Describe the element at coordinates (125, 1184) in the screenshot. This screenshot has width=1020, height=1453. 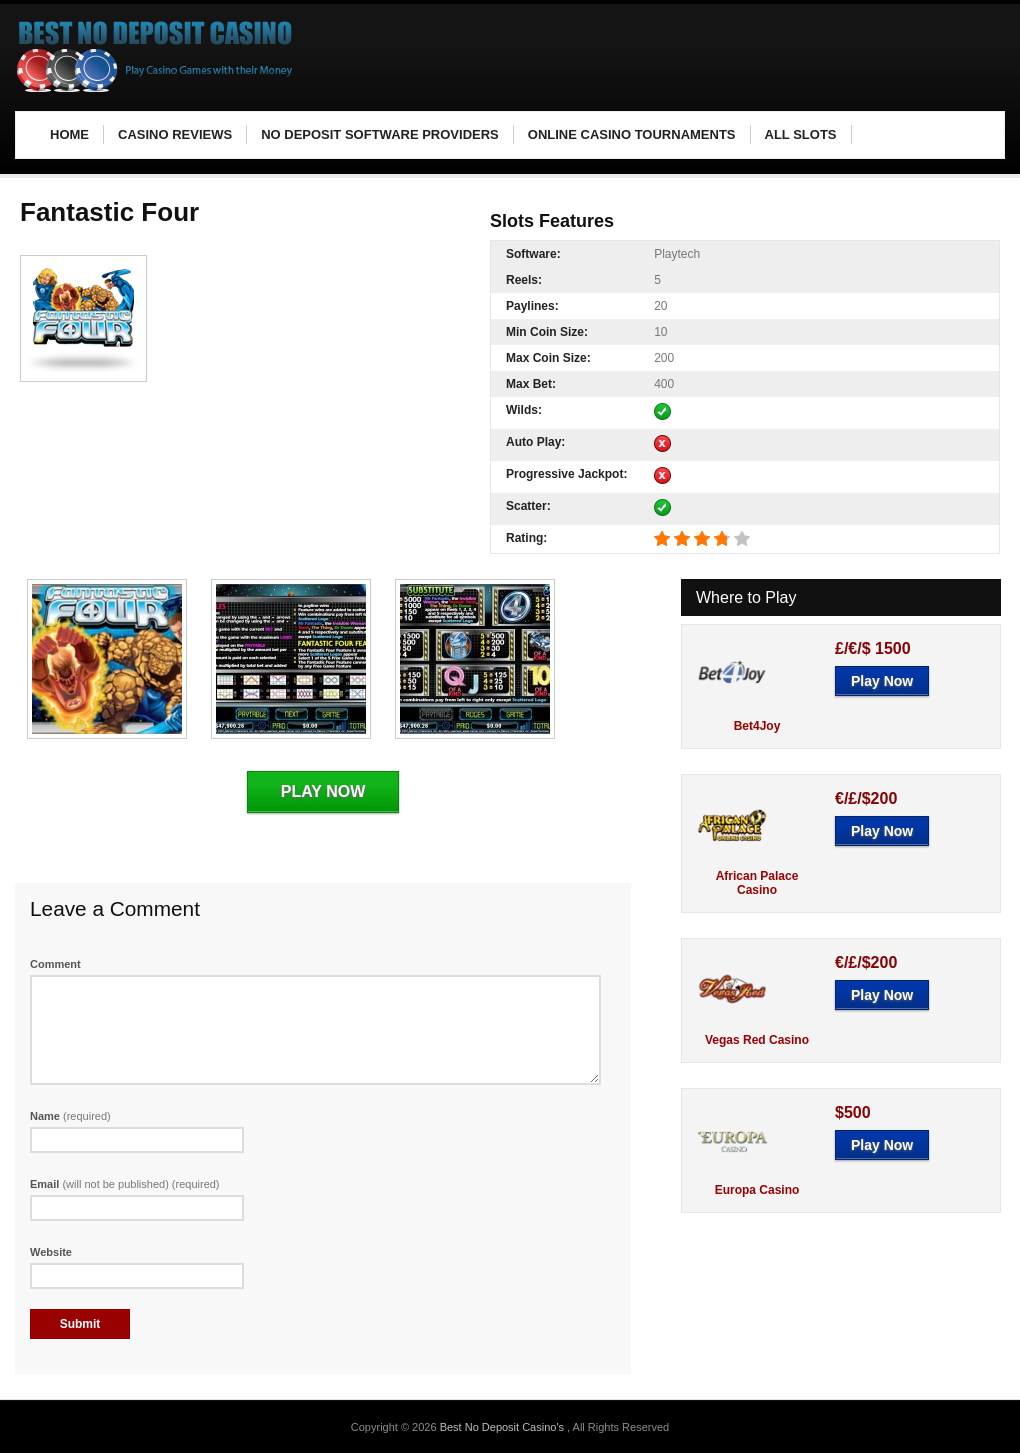
I see `Email` at that location.